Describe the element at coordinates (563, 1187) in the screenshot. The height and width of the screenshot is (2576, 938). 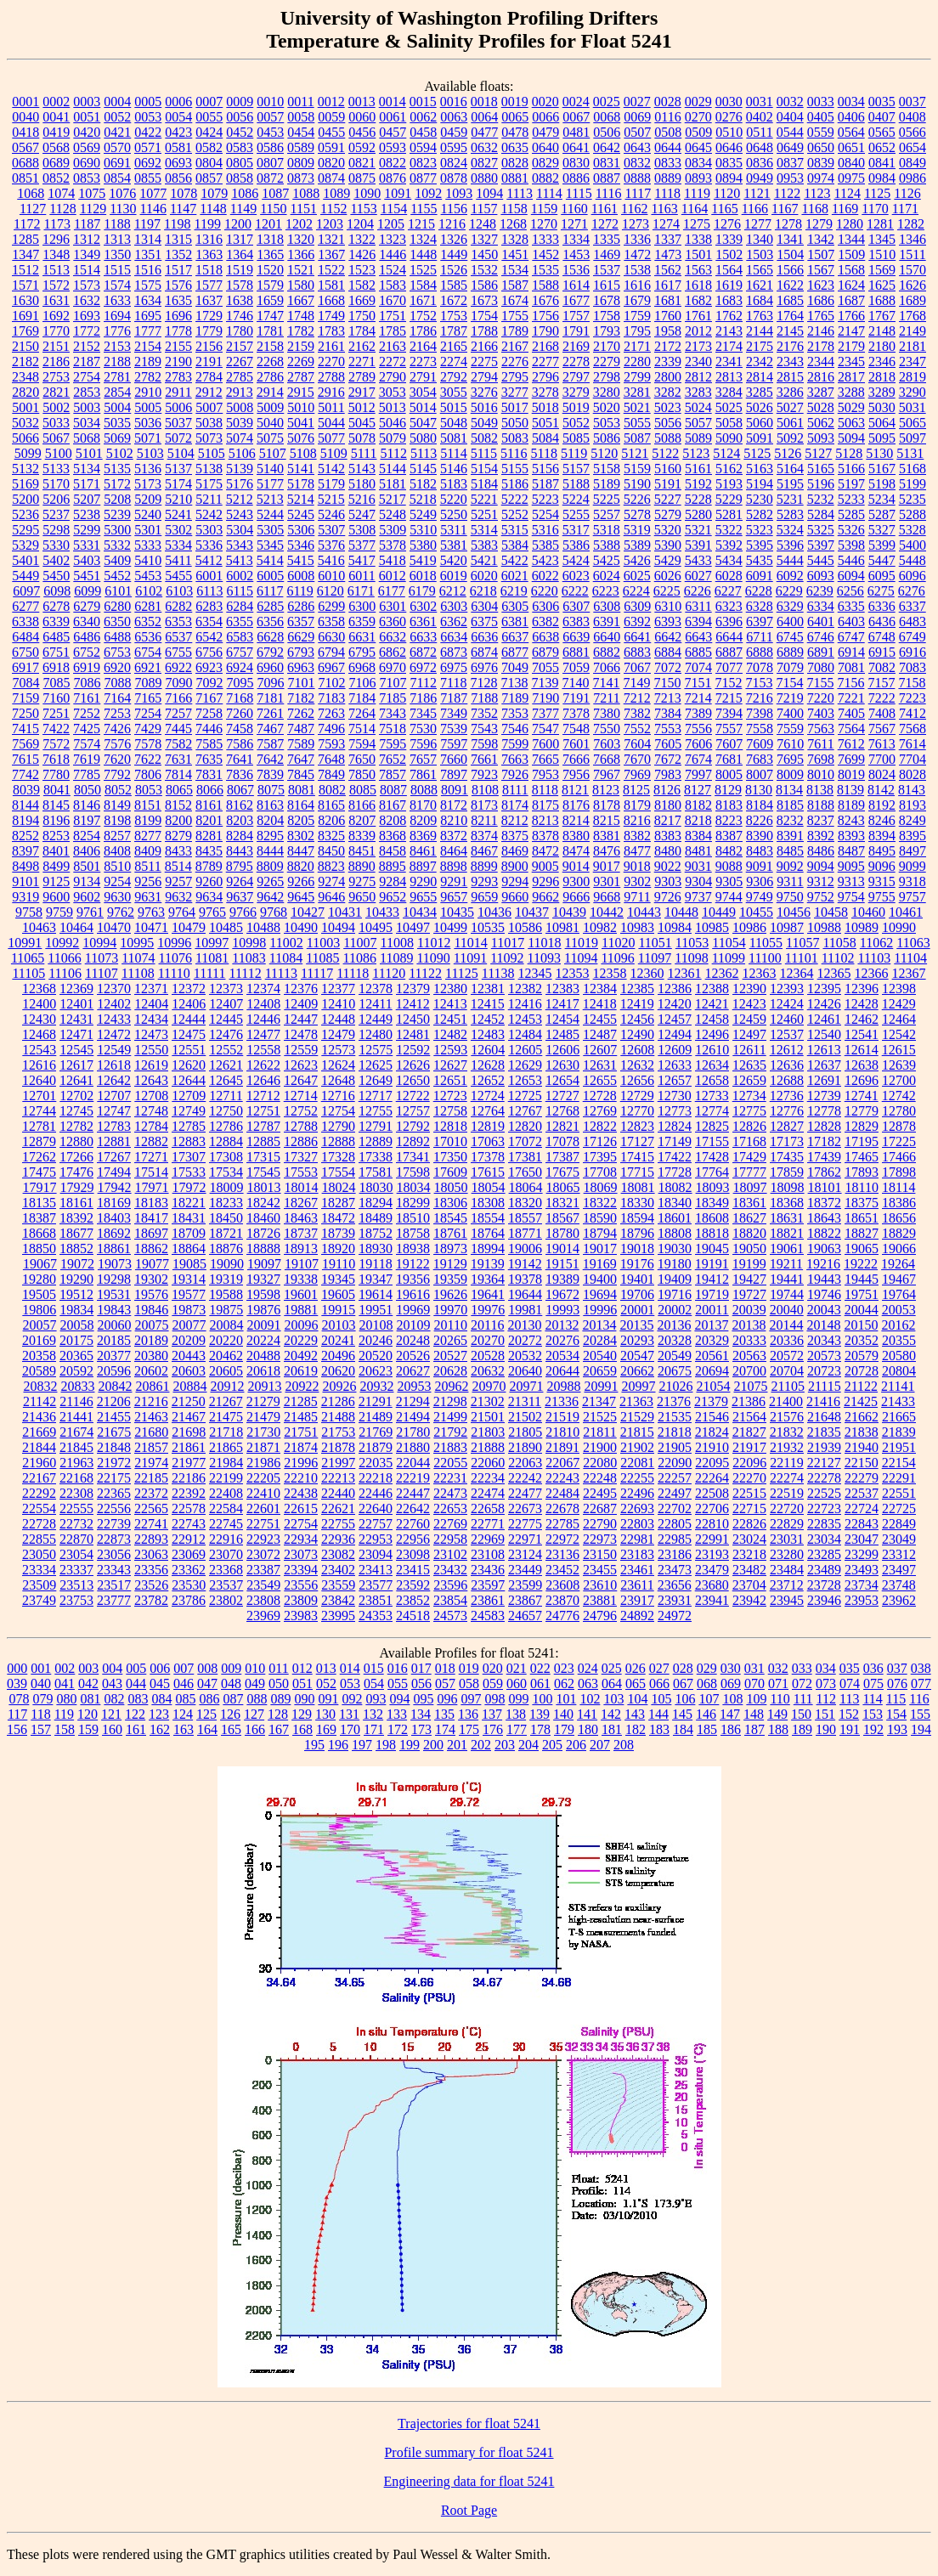
I see `18065` at that location.